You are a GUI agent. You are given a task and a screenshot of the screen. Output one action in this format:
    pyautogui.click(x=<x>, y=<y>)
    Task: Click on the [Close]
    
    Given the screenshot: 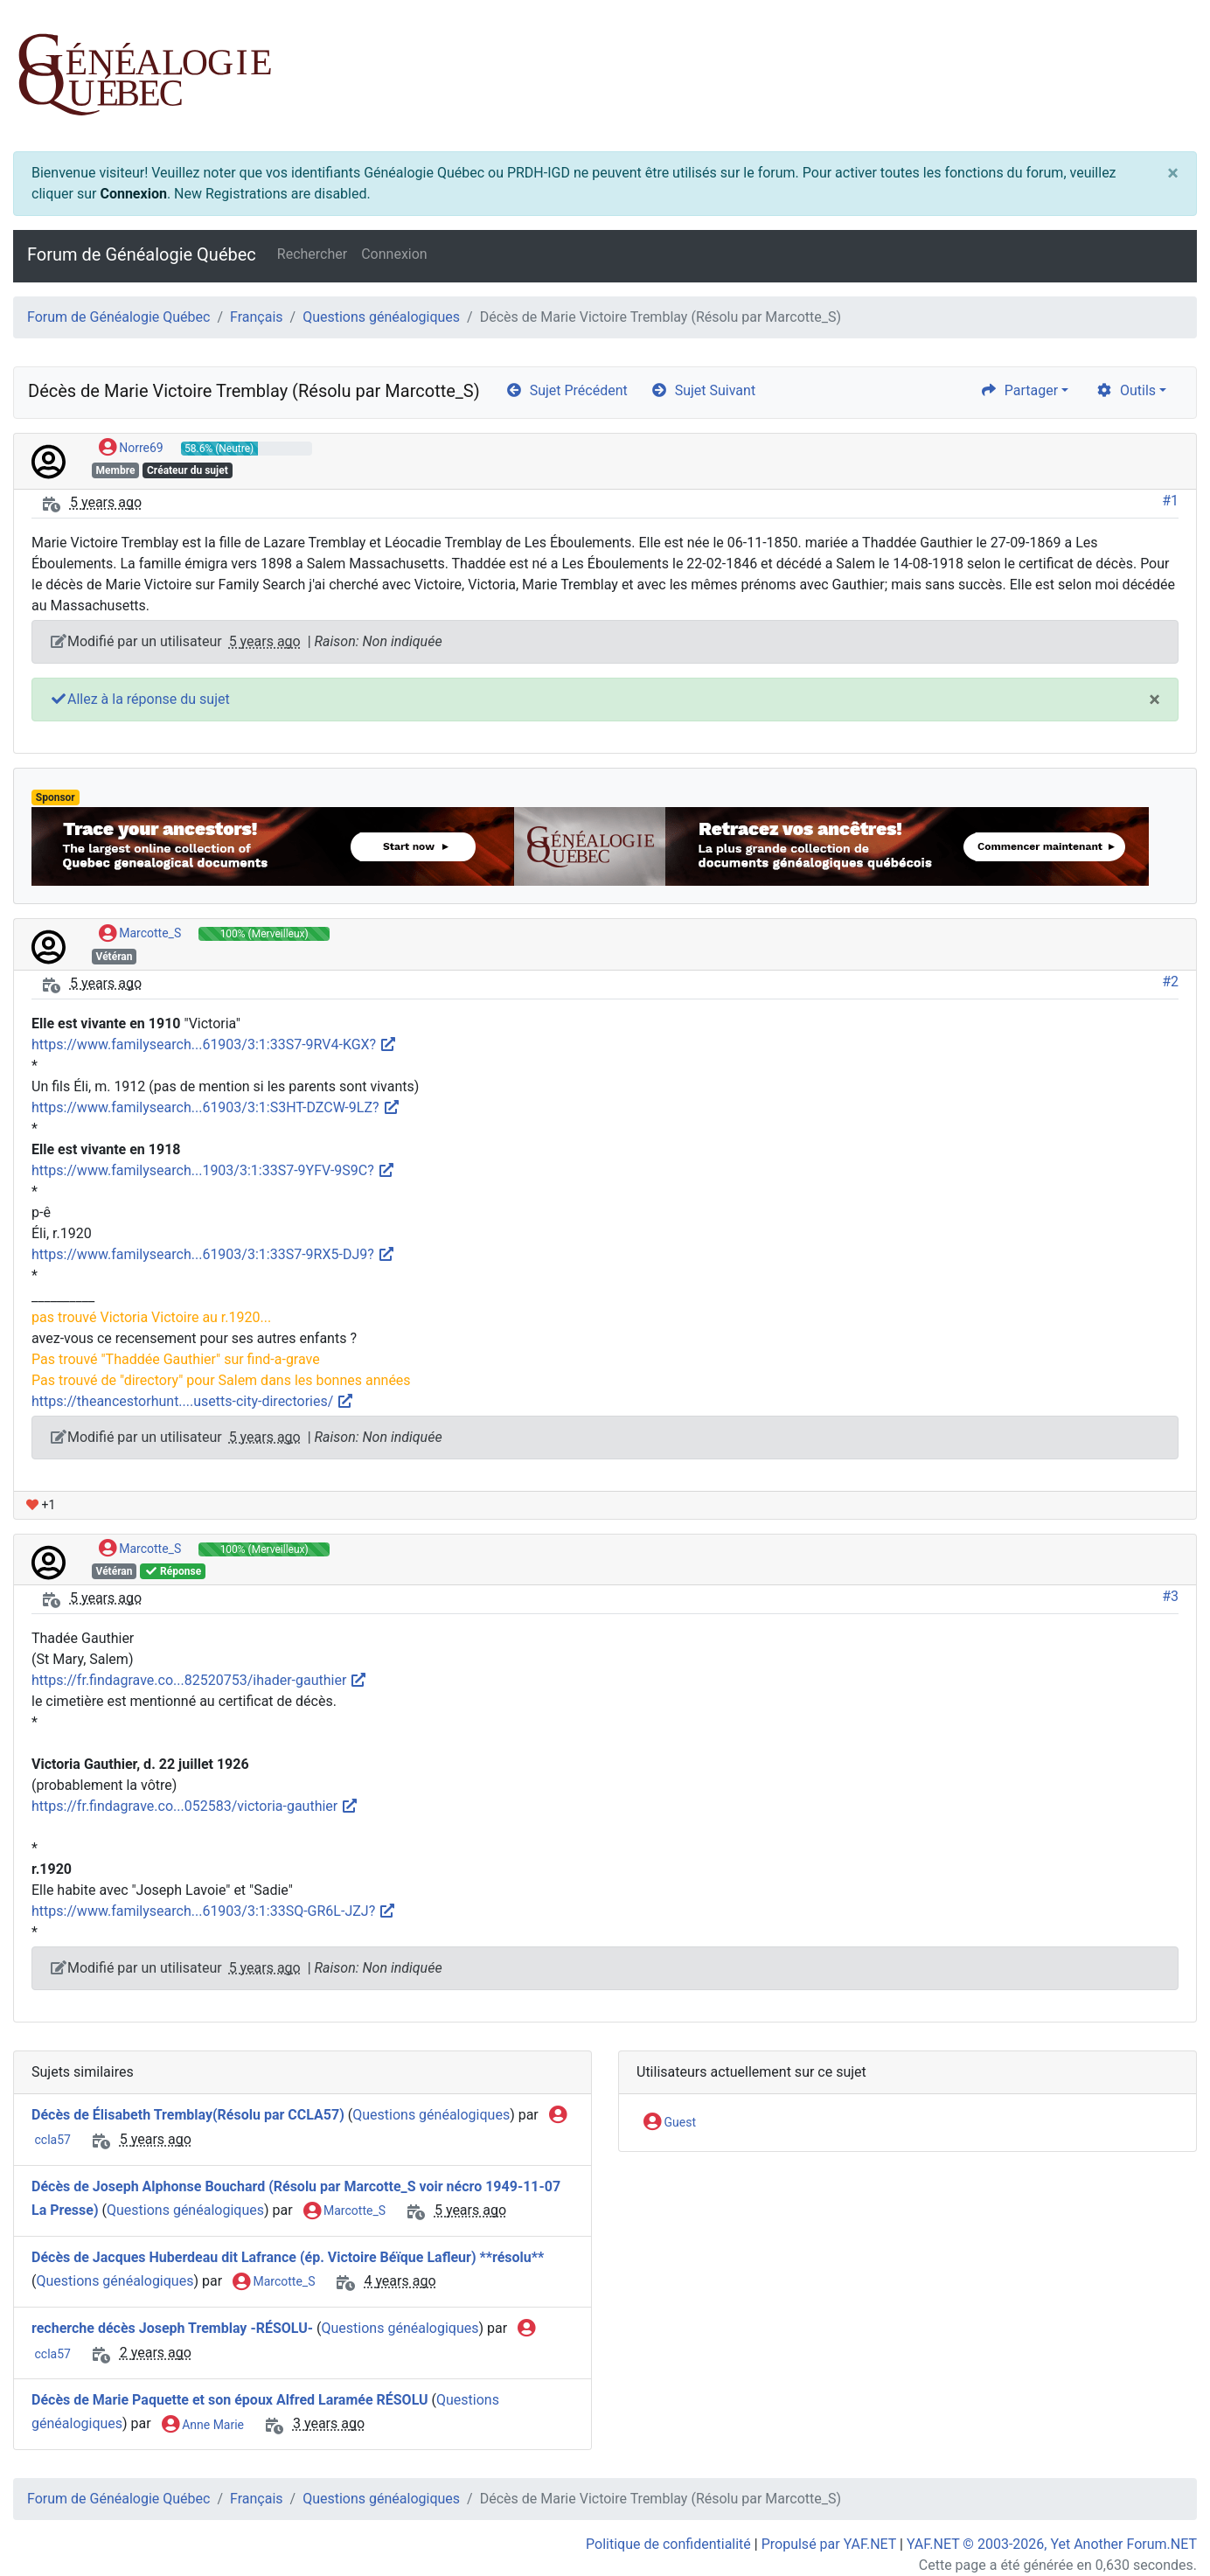 What is the action you would take?
    pyautogui.click(x=1173, y=173)
    